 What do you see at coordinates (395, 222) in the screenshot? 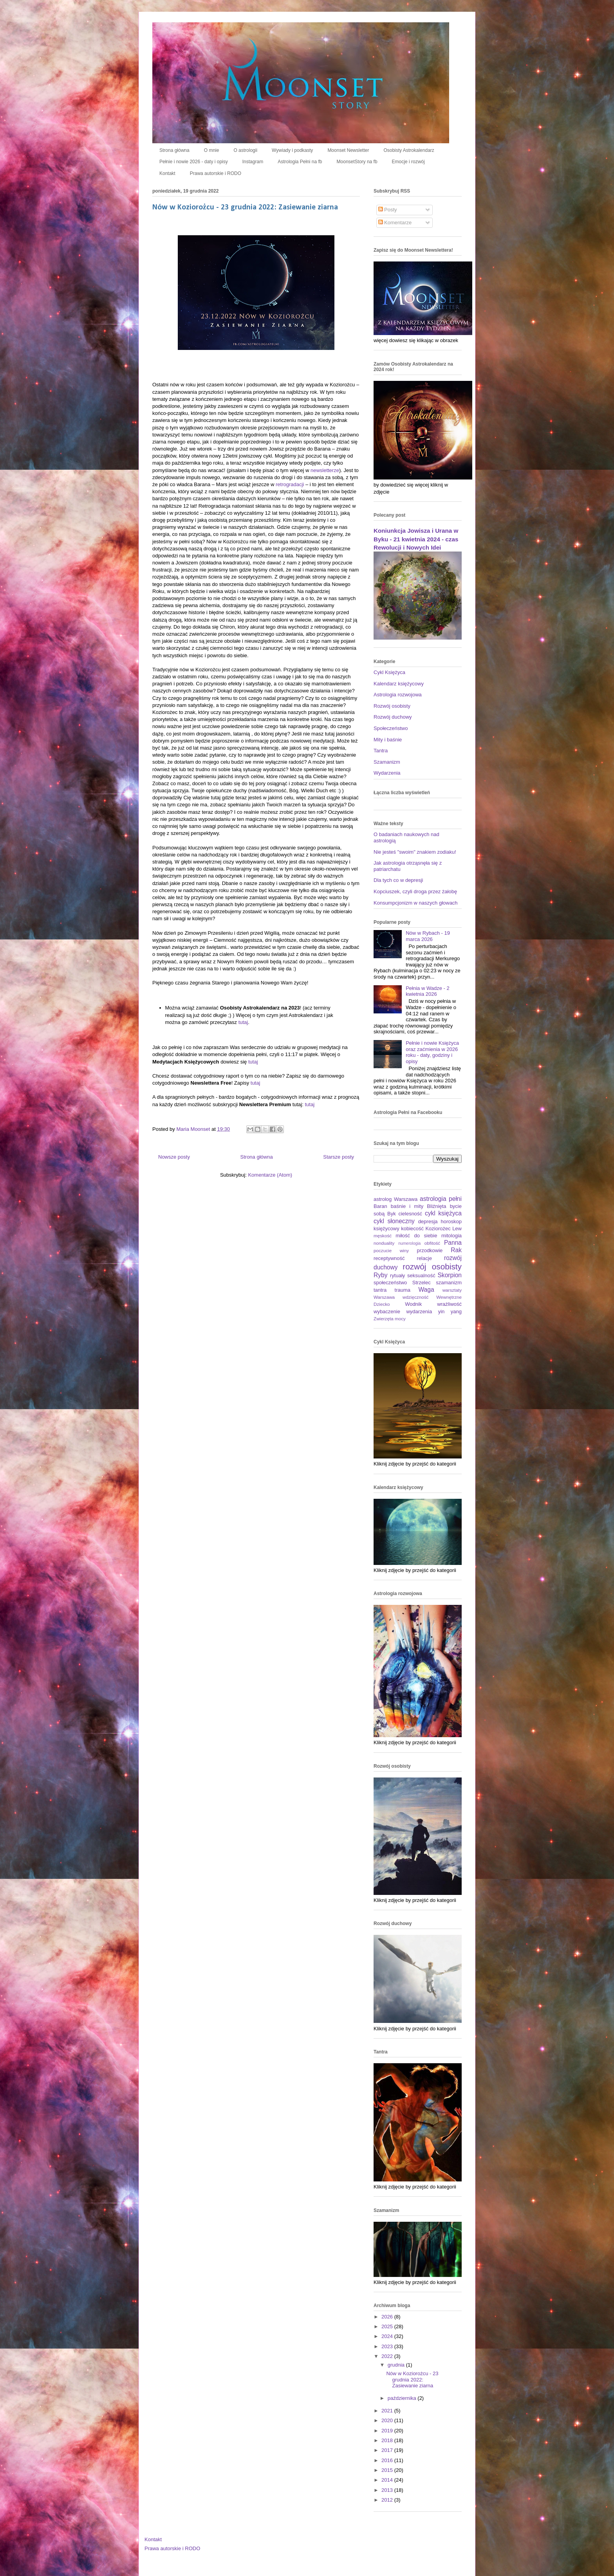
I see `Komentarze` at bounding box center [395, 222].